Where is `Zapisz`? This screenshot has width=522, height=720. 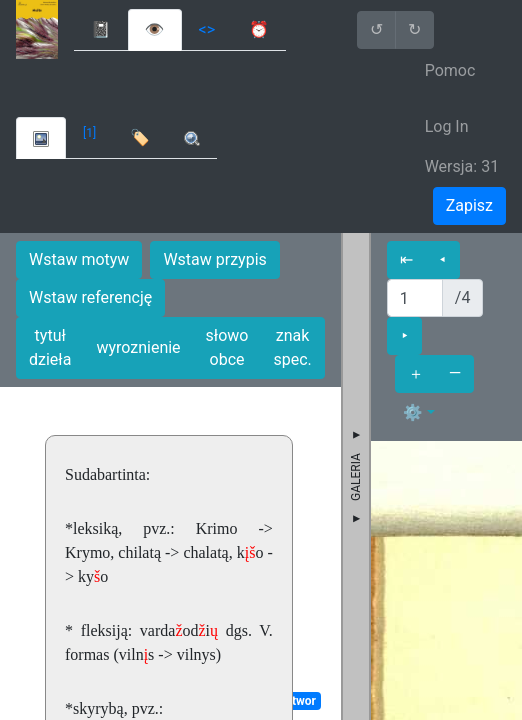 Zapisz is located at coordinates (469, 205).